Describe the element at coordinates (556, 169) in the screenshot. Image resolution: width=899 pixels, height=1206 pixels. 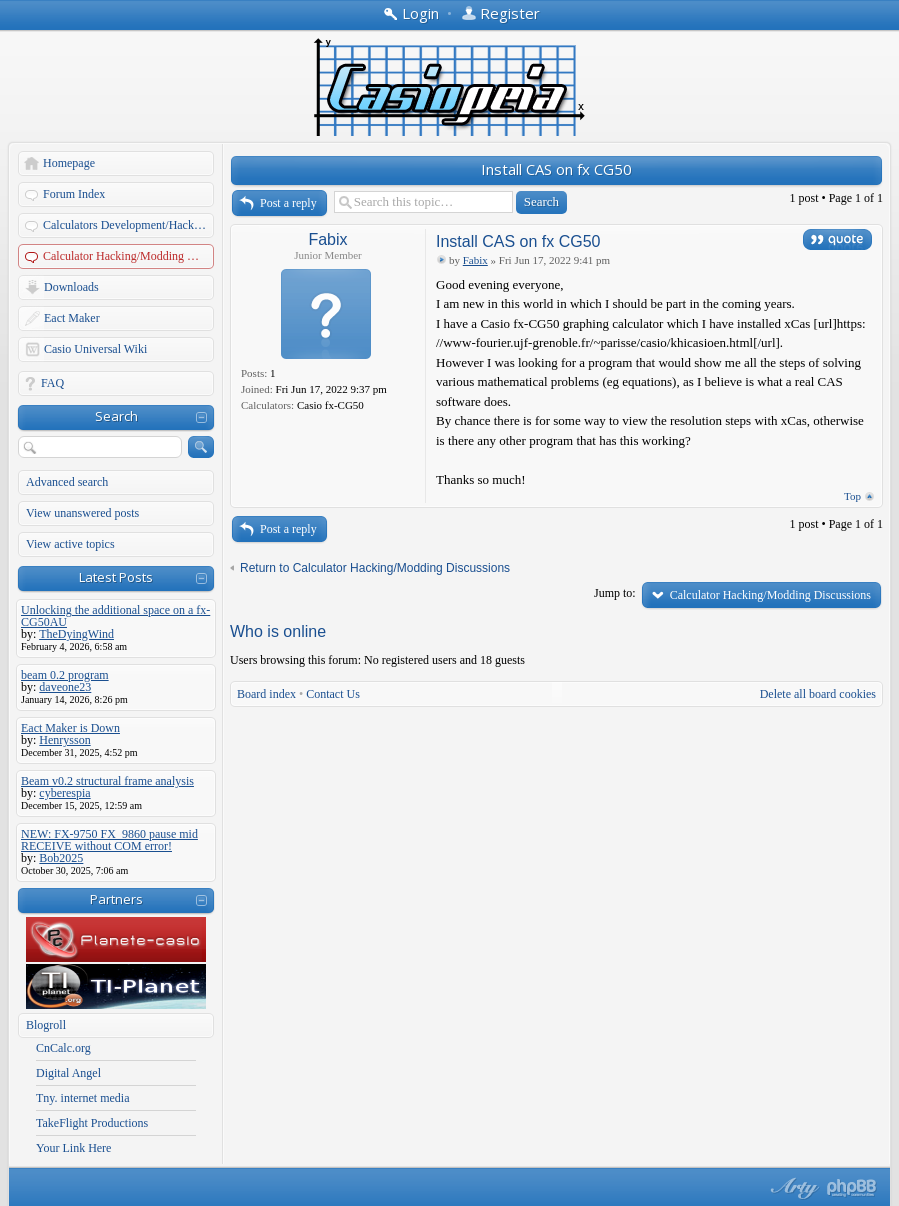
I see `Install CAS on fx CG50` at that location.